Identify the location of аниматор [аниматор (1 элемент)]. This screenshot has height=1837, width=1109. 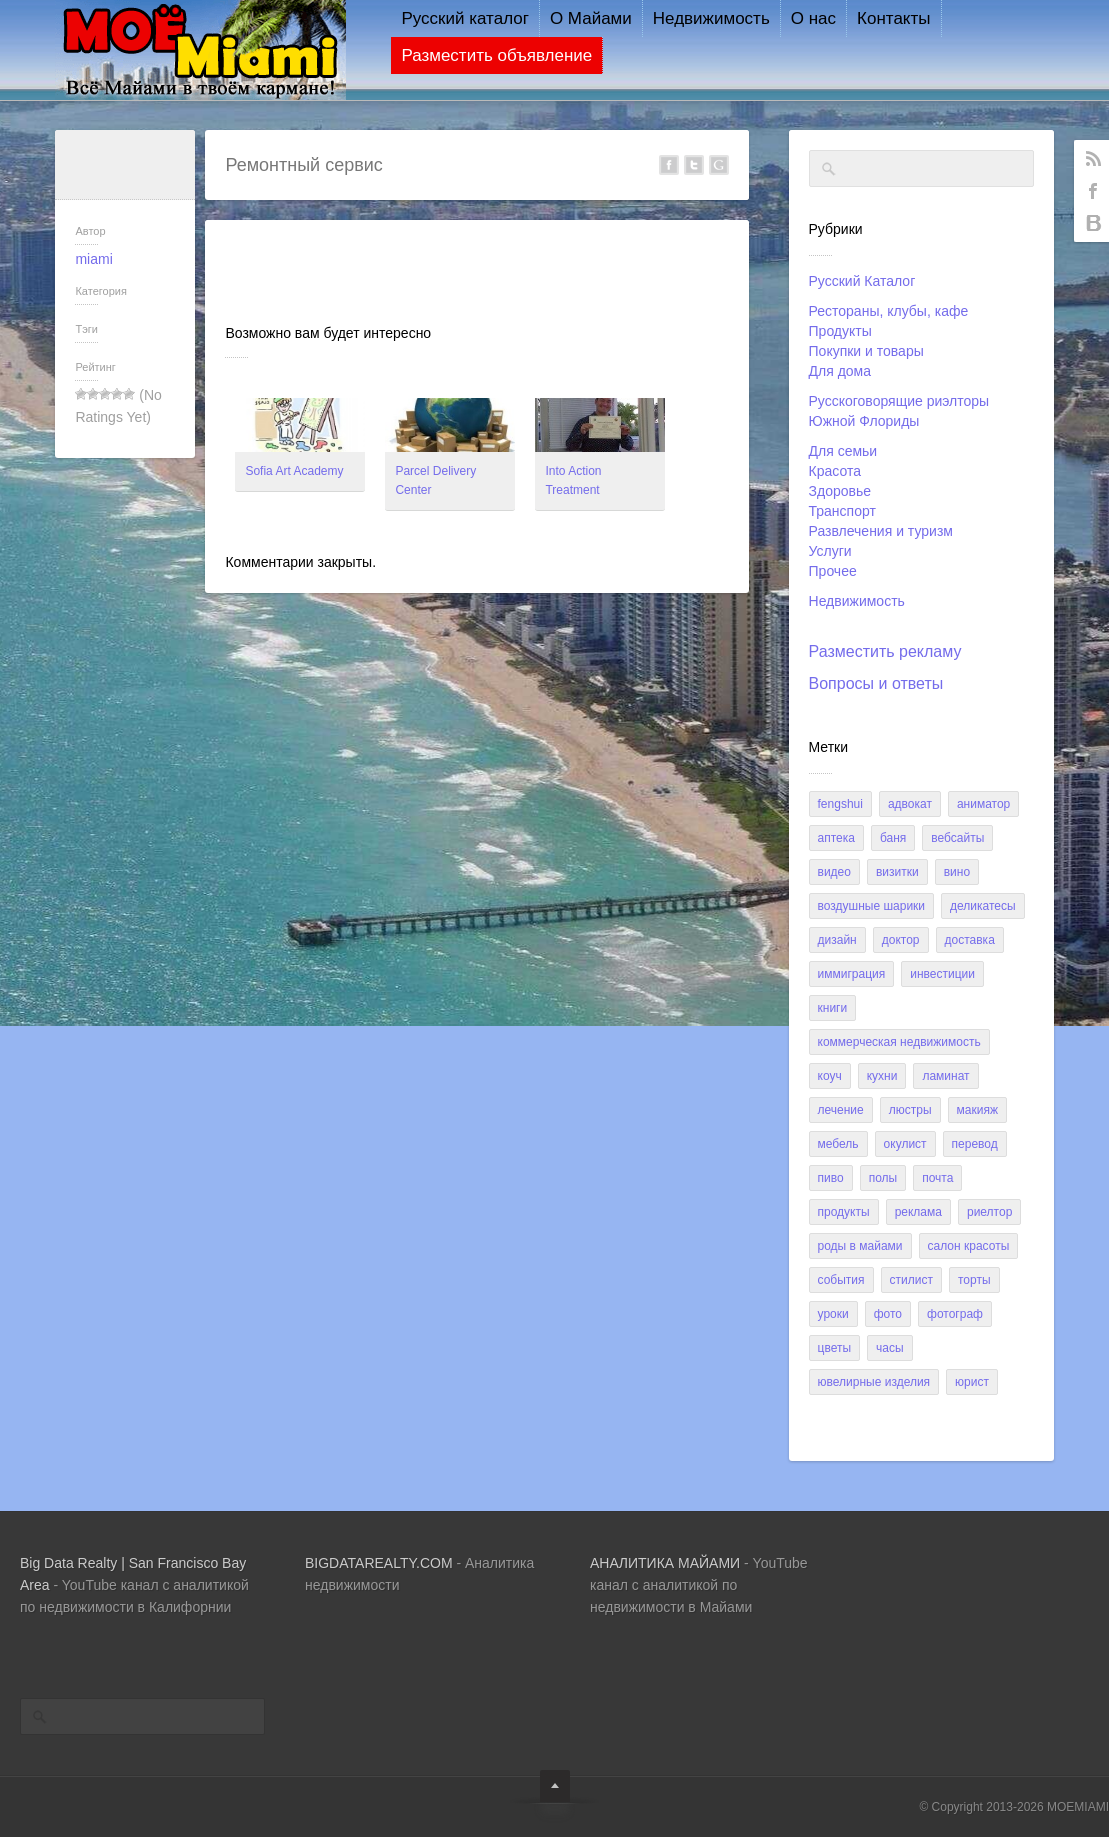
(983, 804).